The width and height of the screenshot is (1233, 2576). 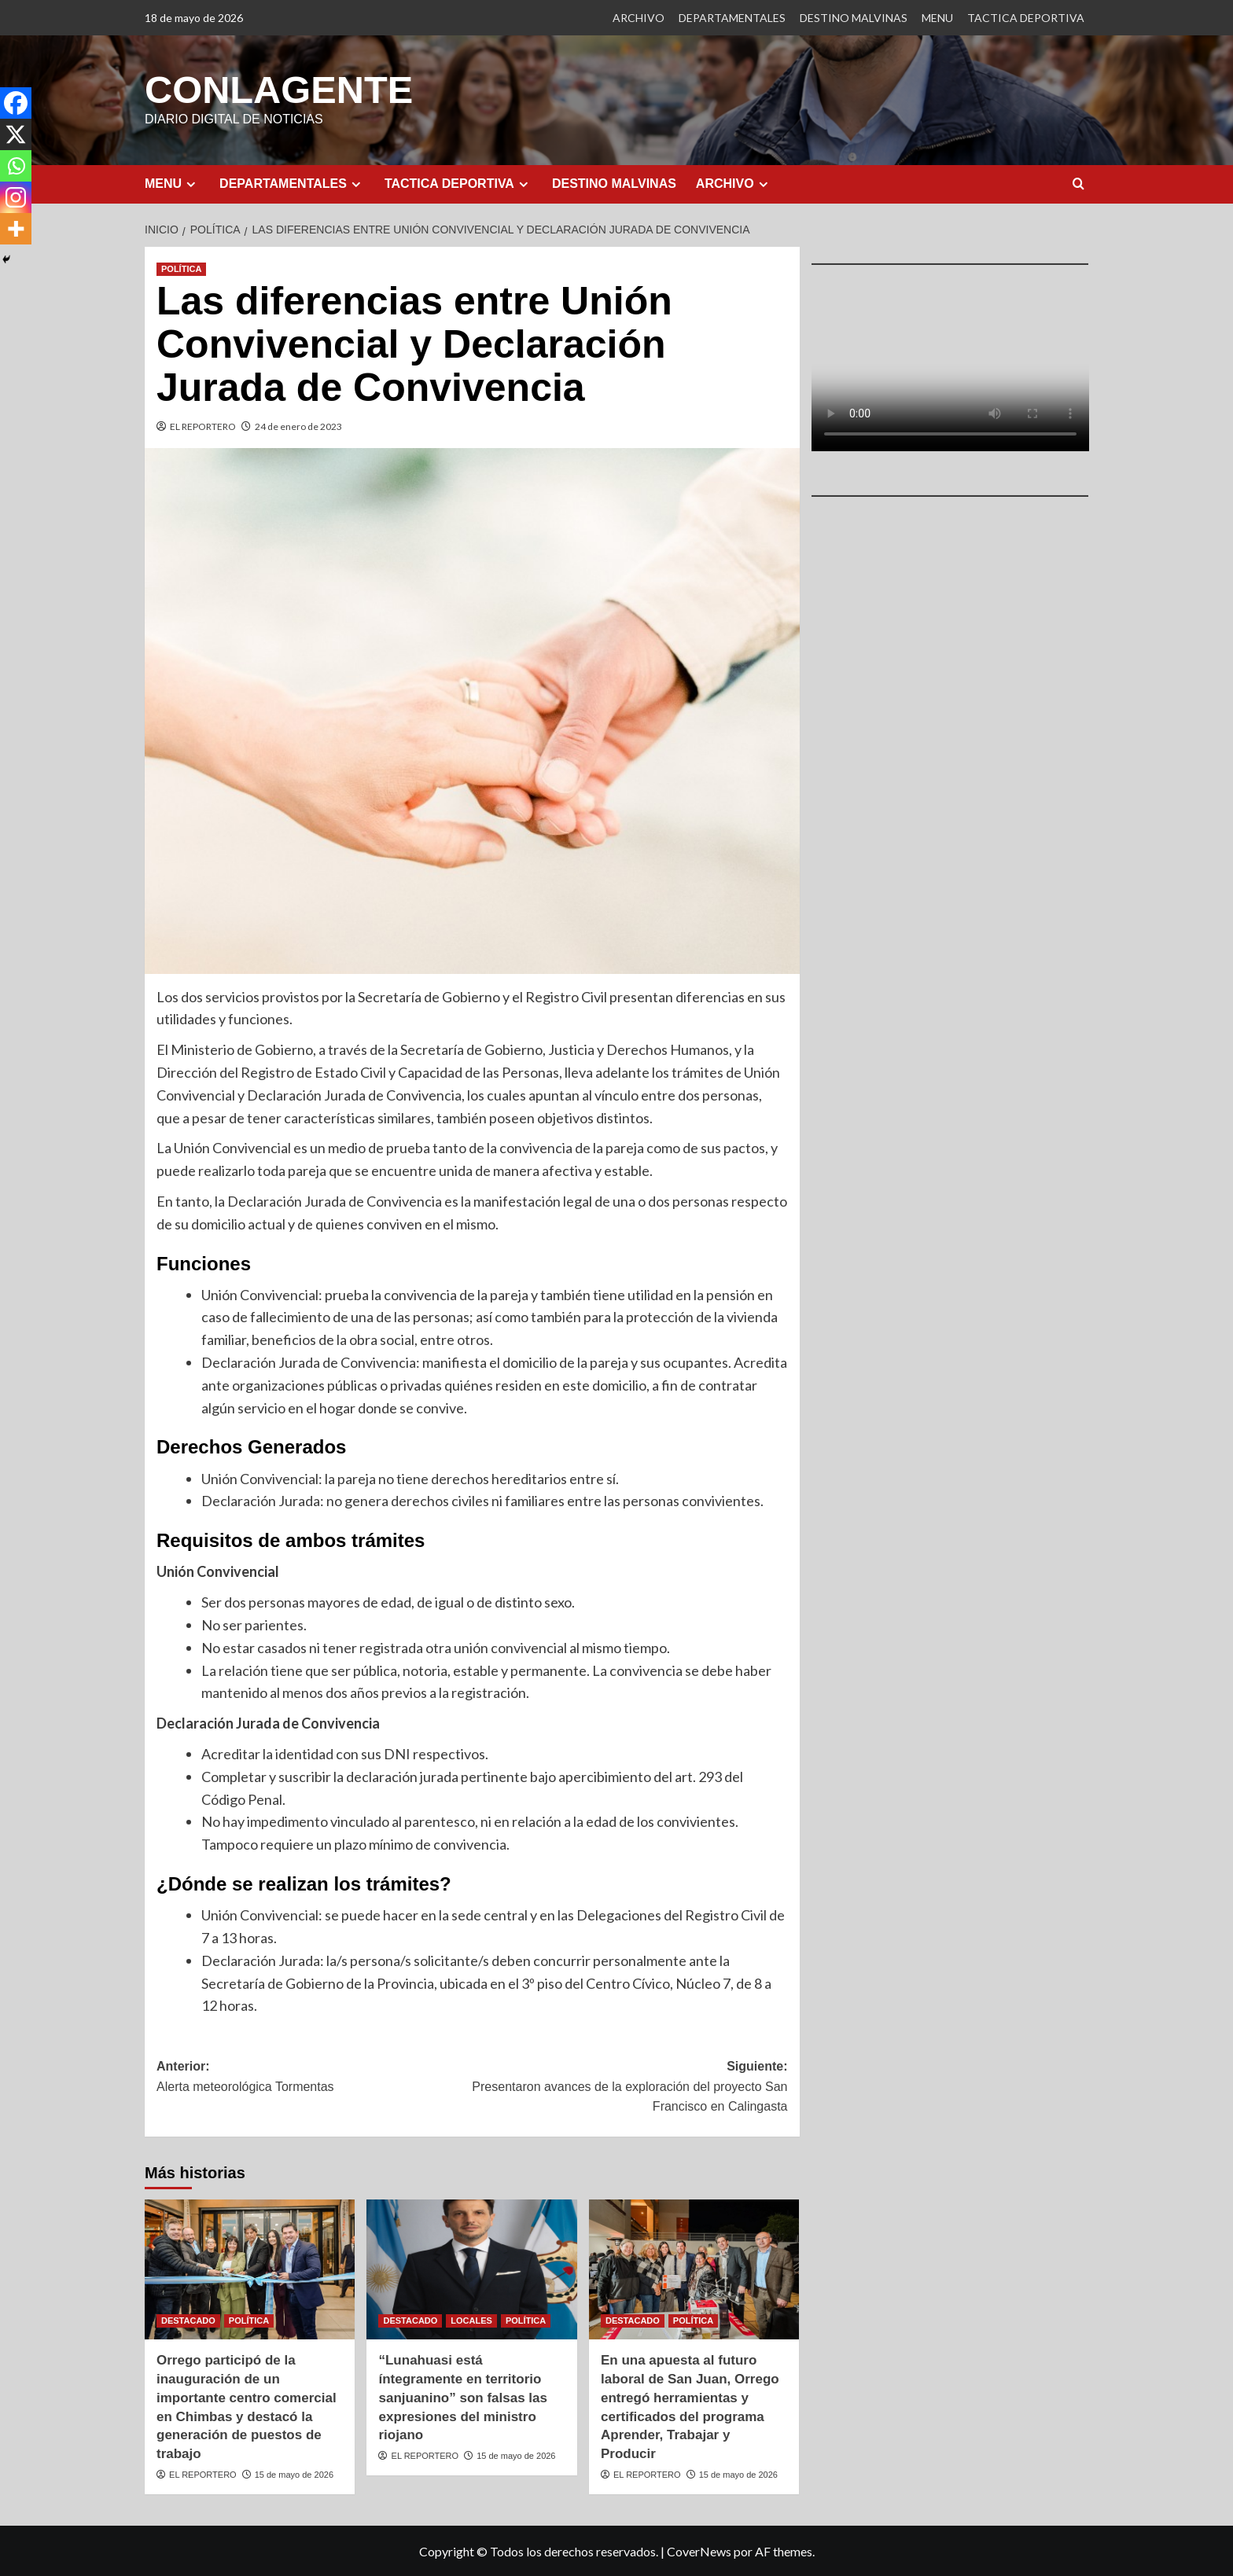 What do you see at coordinates (699, 2550) in the screenshot?
I see `CoverNews` at bounding box center [699, 2550].